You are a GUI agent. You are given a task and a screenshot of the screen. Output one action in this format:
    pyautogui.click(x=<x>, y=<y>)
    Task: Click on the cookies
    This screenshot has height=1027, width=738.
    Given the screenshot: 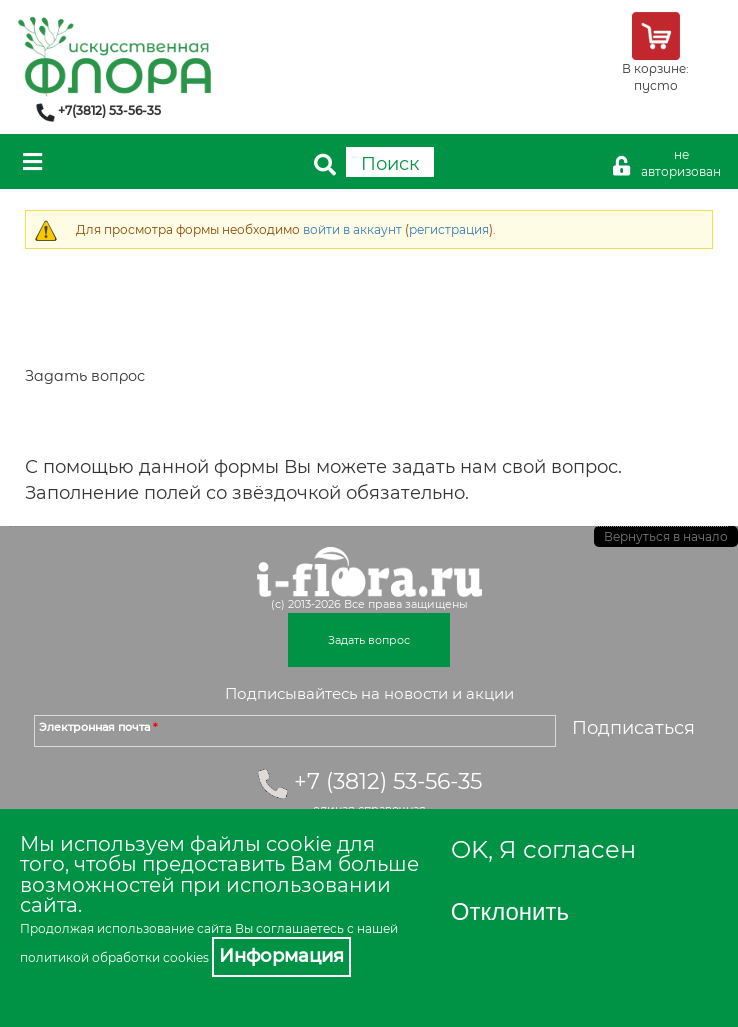 What is the action you would take?
    pyautogui.click(x=186, y=957)
    